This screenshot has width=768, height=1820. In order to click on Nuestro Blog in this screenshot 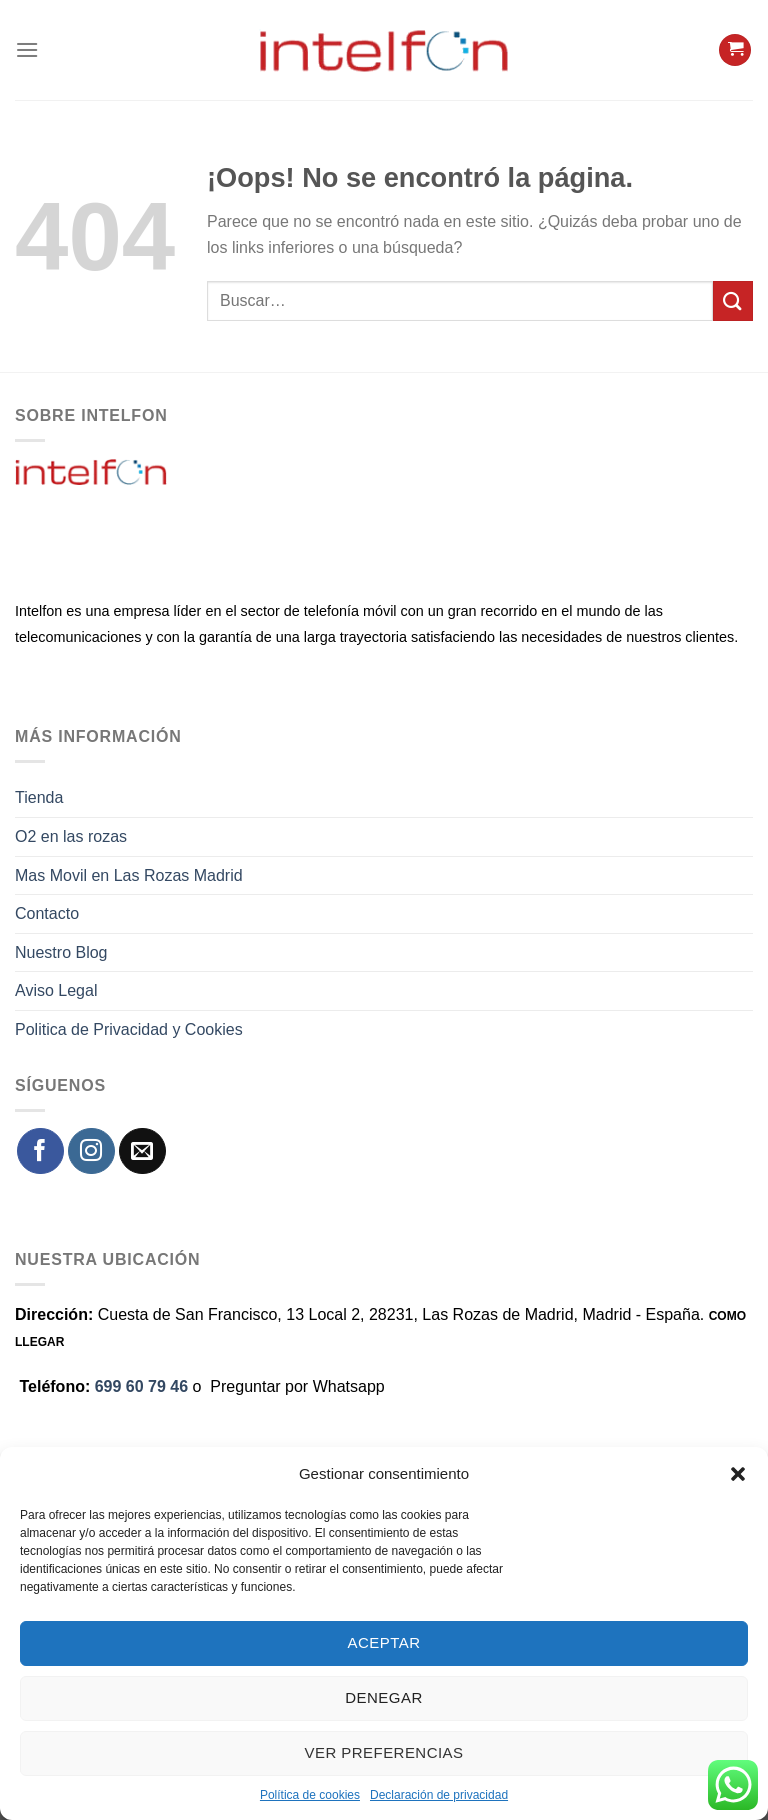, I will do `click(61, 952)`.